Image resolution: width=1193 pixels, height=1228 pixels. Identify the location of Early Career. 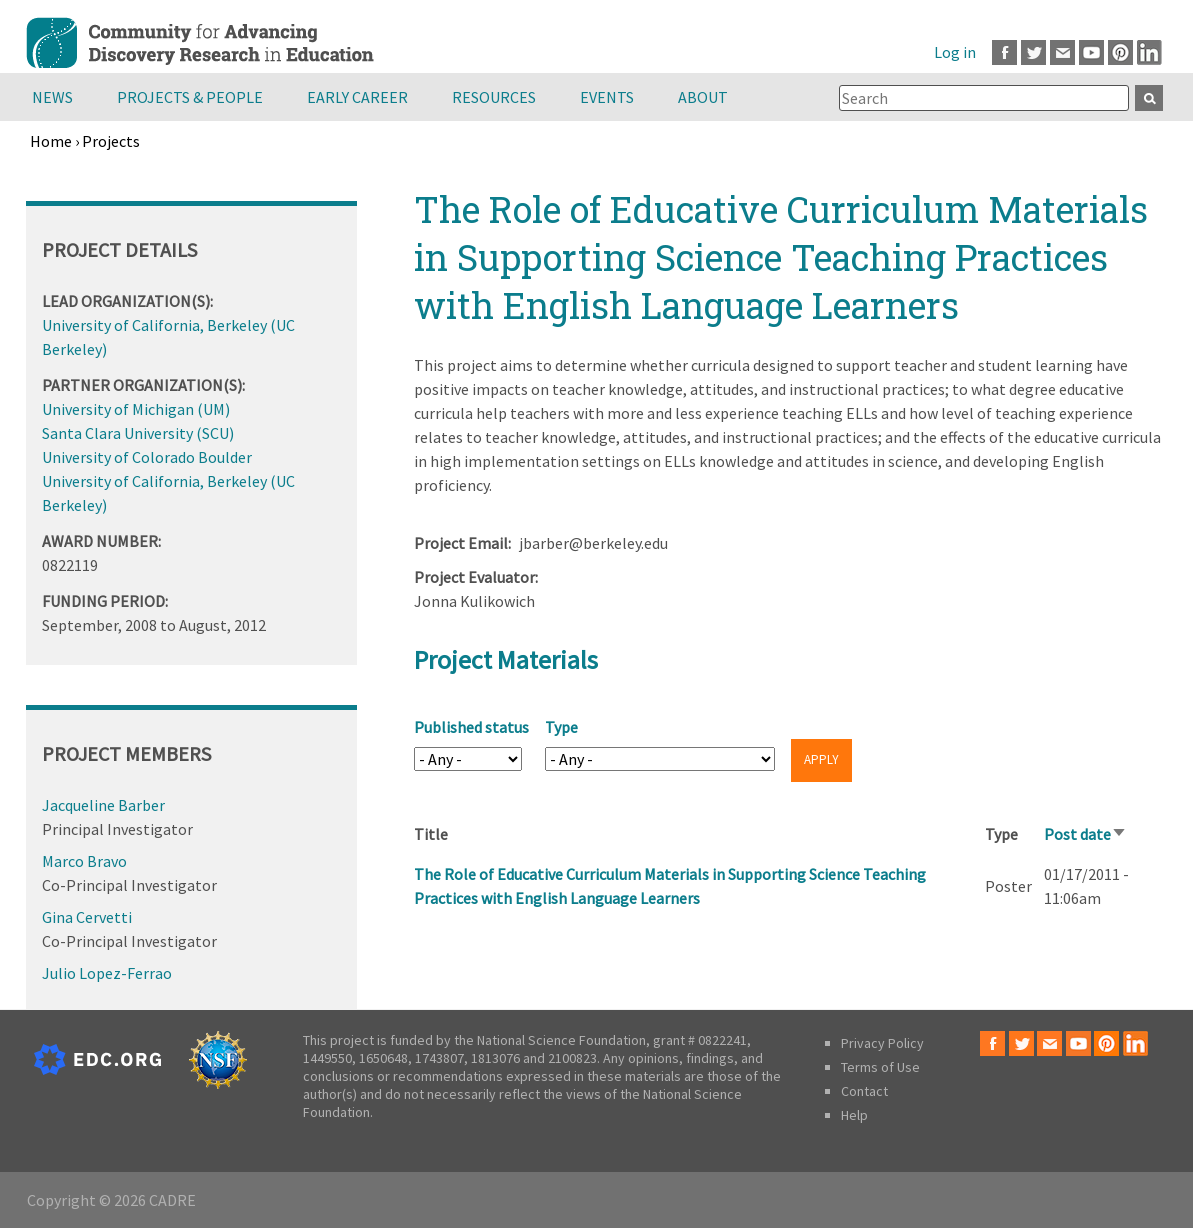
(357, 97).